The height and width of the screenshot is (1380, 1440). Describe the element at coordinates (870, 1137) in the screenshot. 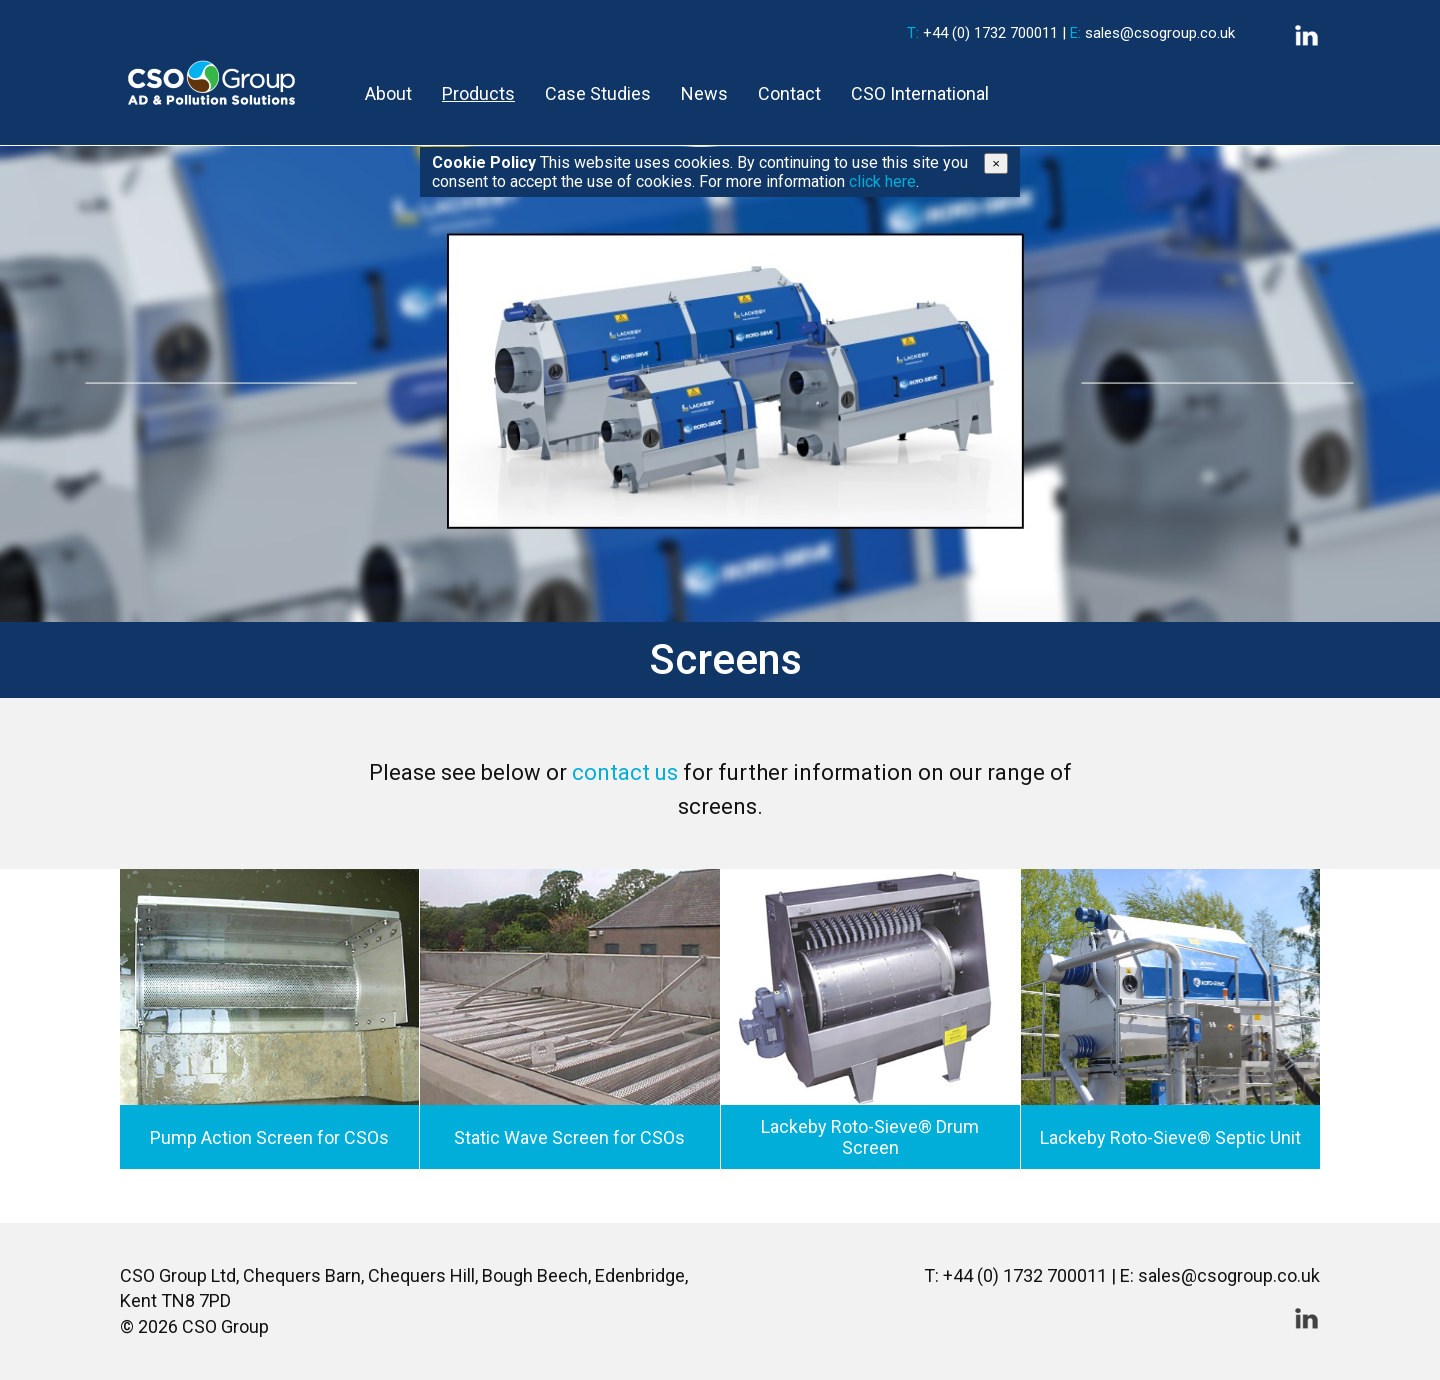

I see `Lackeby Roto-Sieve® Drum Screen` at that location.